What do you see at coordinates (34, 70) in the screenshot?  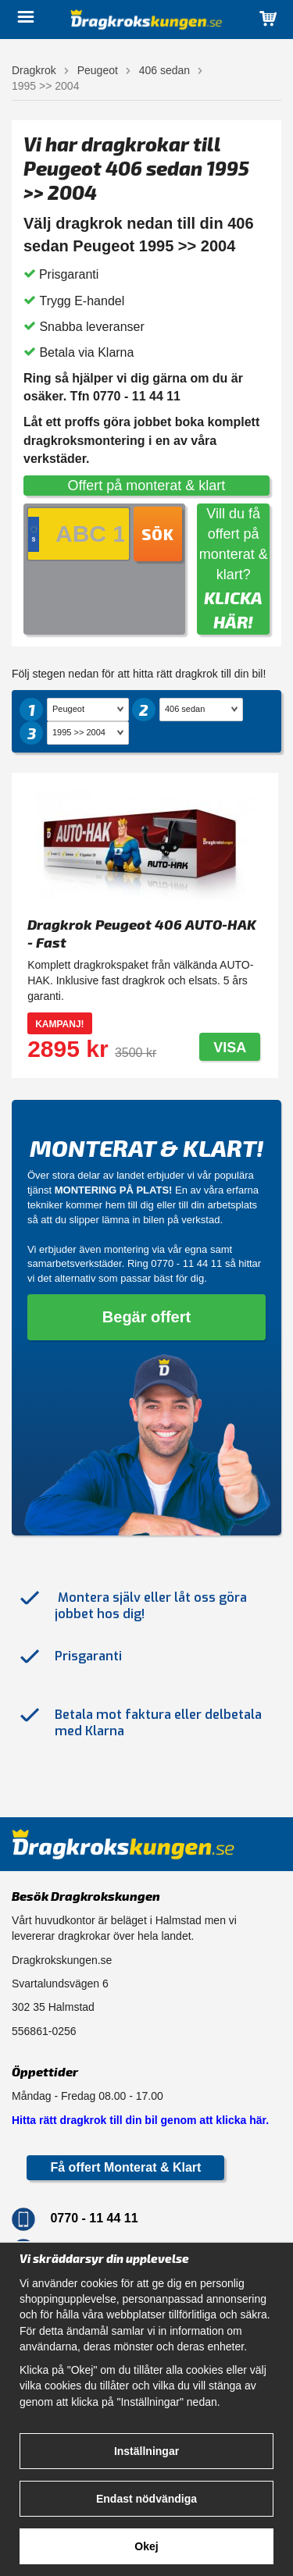 I see `Dragkrok` at bounding box center [34, 70].